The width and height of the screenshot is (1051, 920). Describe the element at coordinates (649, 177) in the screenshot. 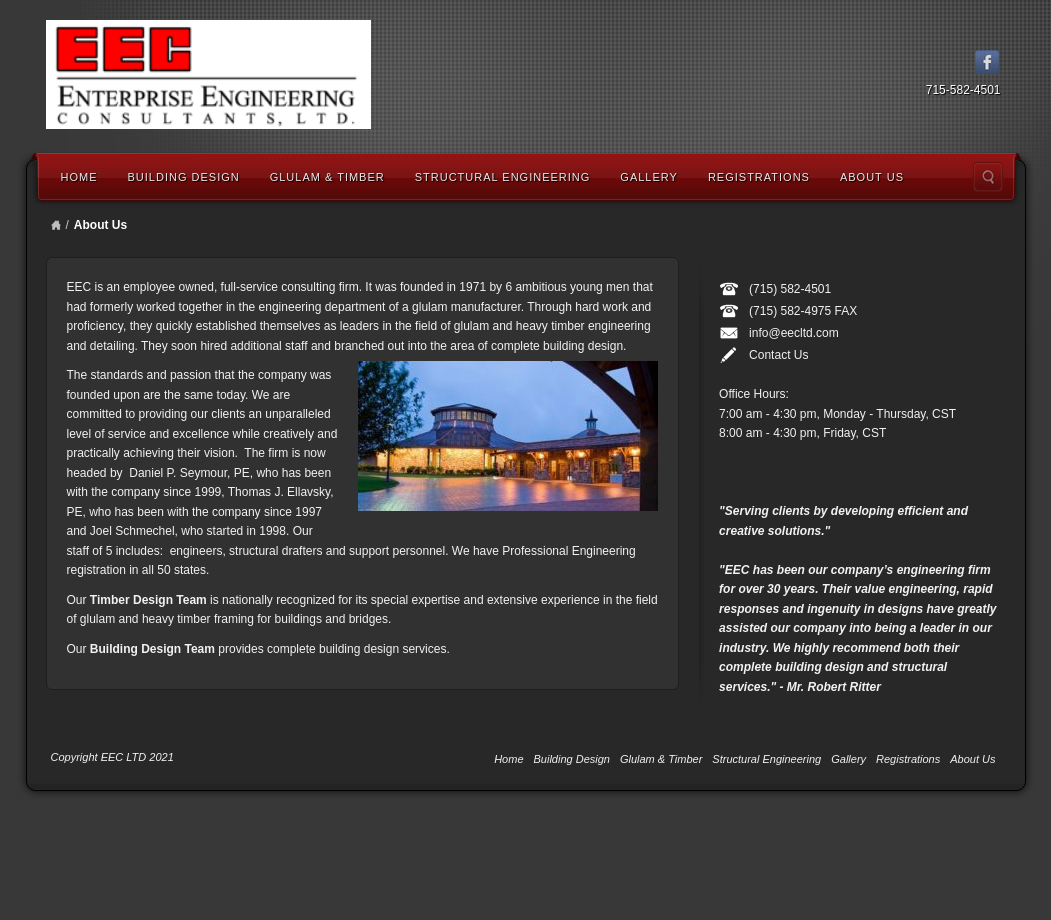

I see `Gallery` at that location.